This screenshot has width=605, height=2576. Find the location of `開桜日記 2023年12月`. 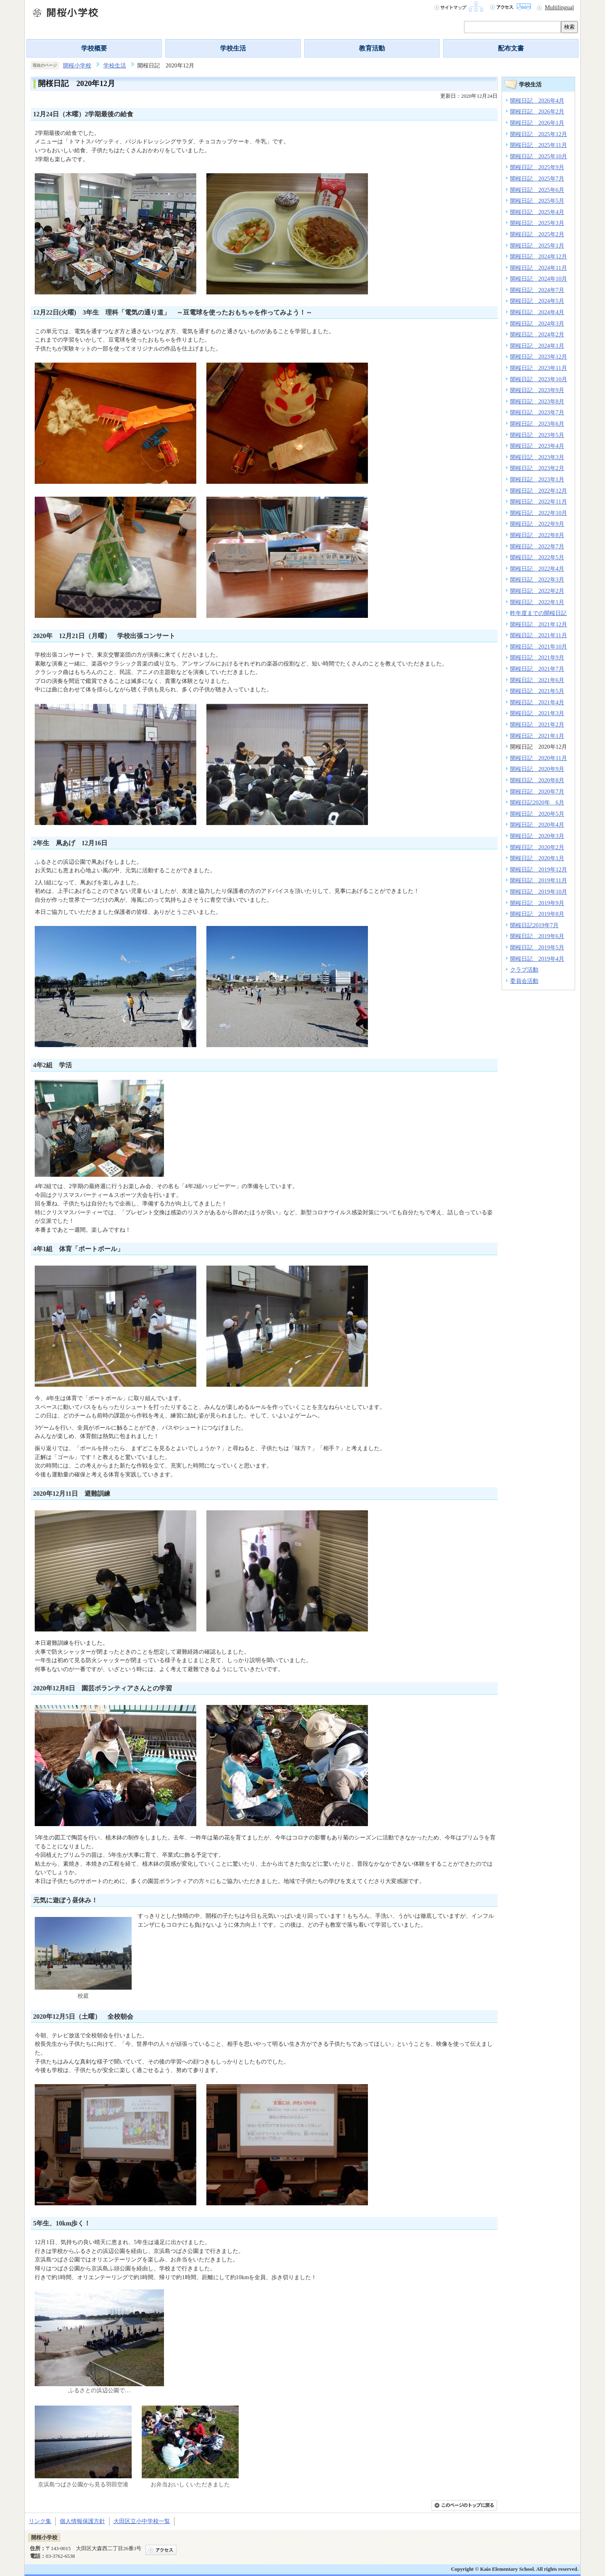

開桜日記 2023年12月 is located at coordinates (538, 356).